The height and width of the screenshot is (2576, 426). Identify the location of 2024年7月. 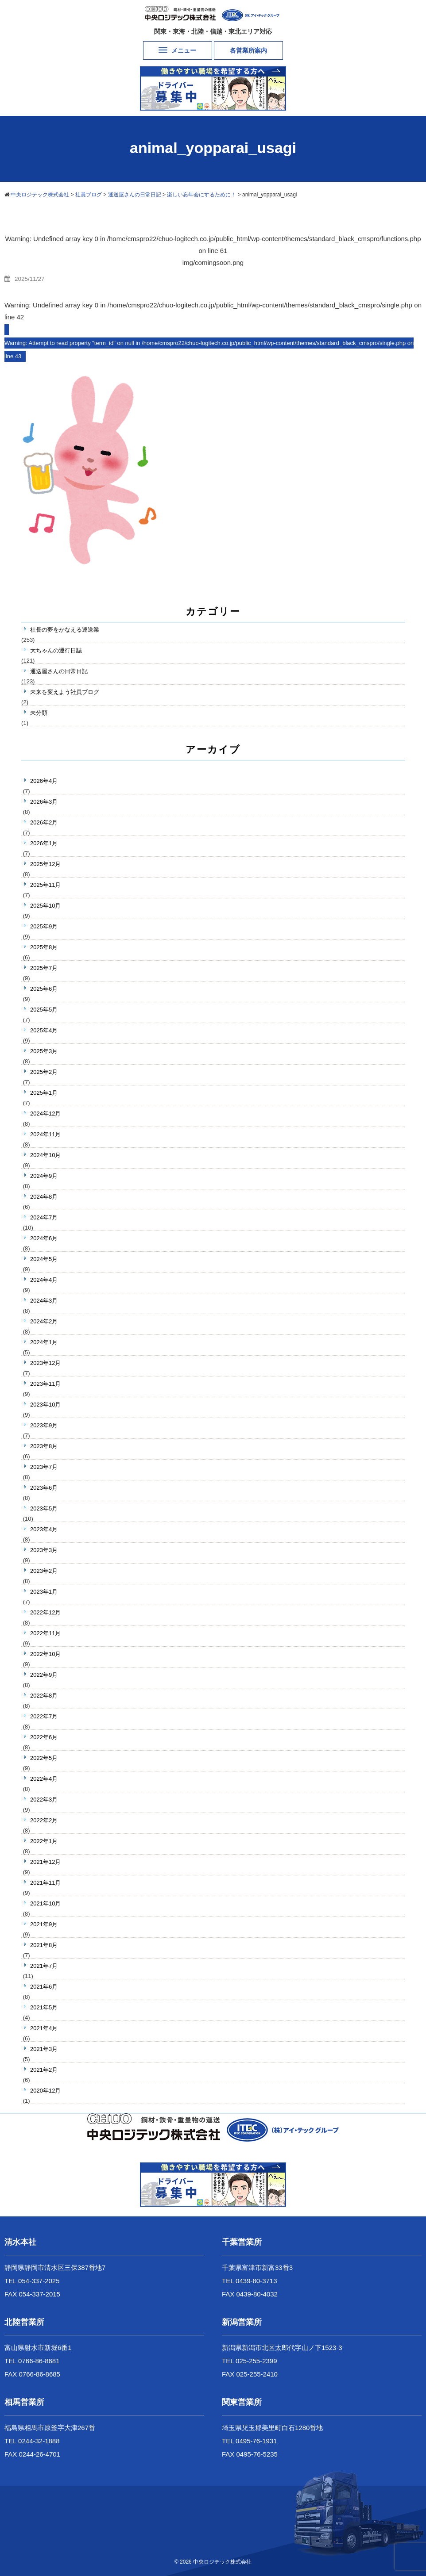
(44, 1217).